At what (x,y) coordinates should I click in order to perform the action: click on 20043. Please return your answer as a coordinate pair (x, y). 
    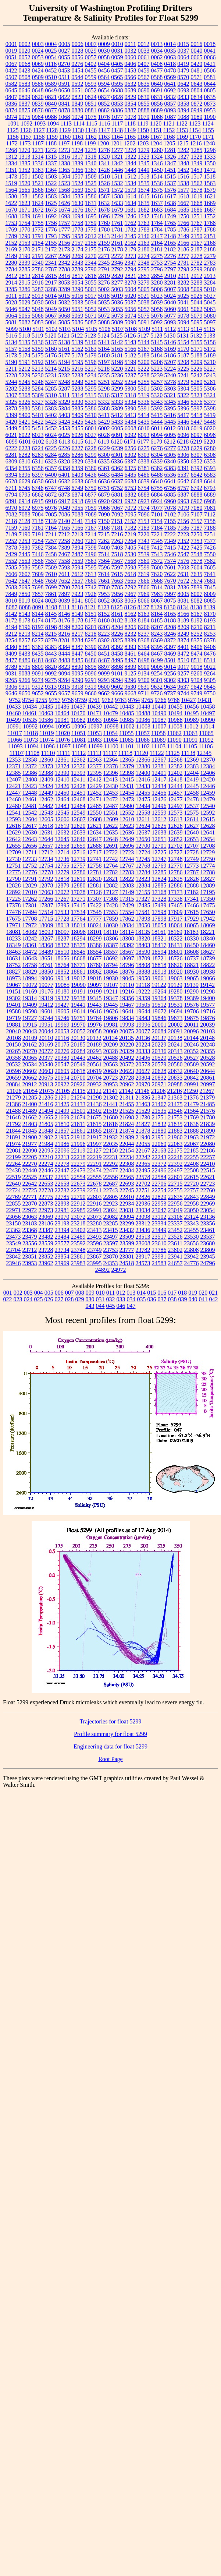
    Looking at the image, I should click on (29, 1031).